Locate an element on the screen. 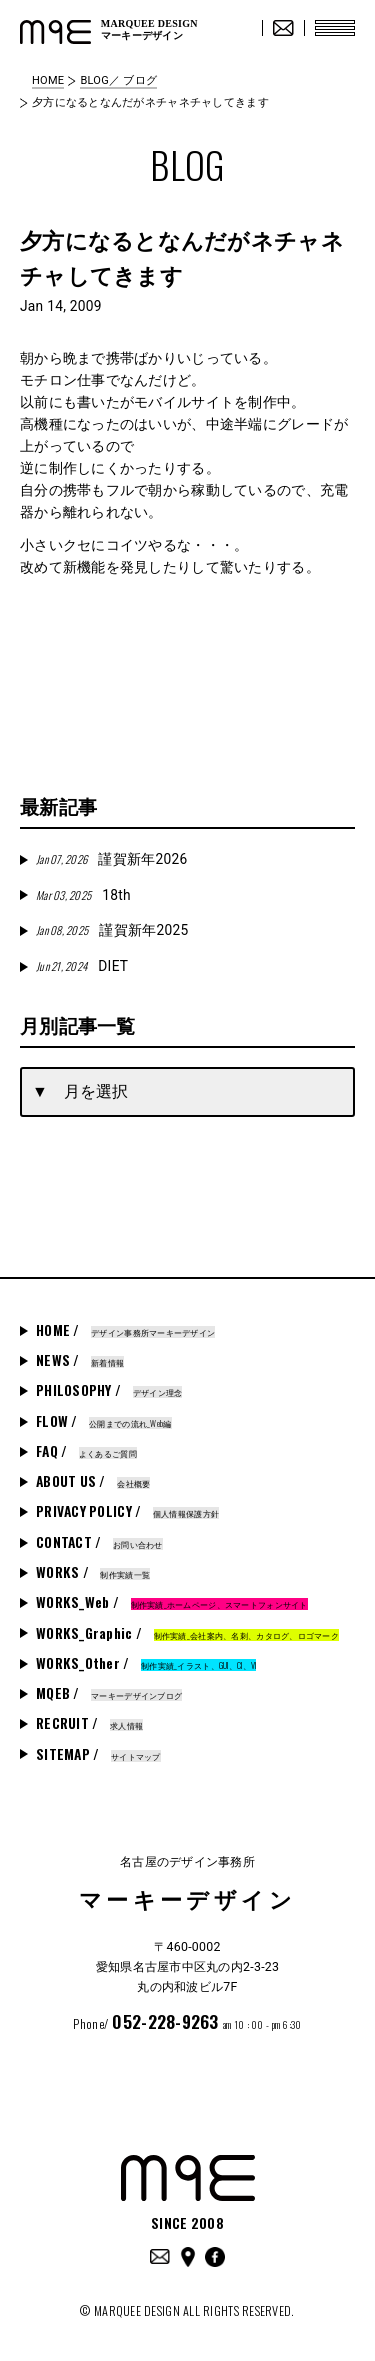  NEWS / is located at coordinates (80, 1360).